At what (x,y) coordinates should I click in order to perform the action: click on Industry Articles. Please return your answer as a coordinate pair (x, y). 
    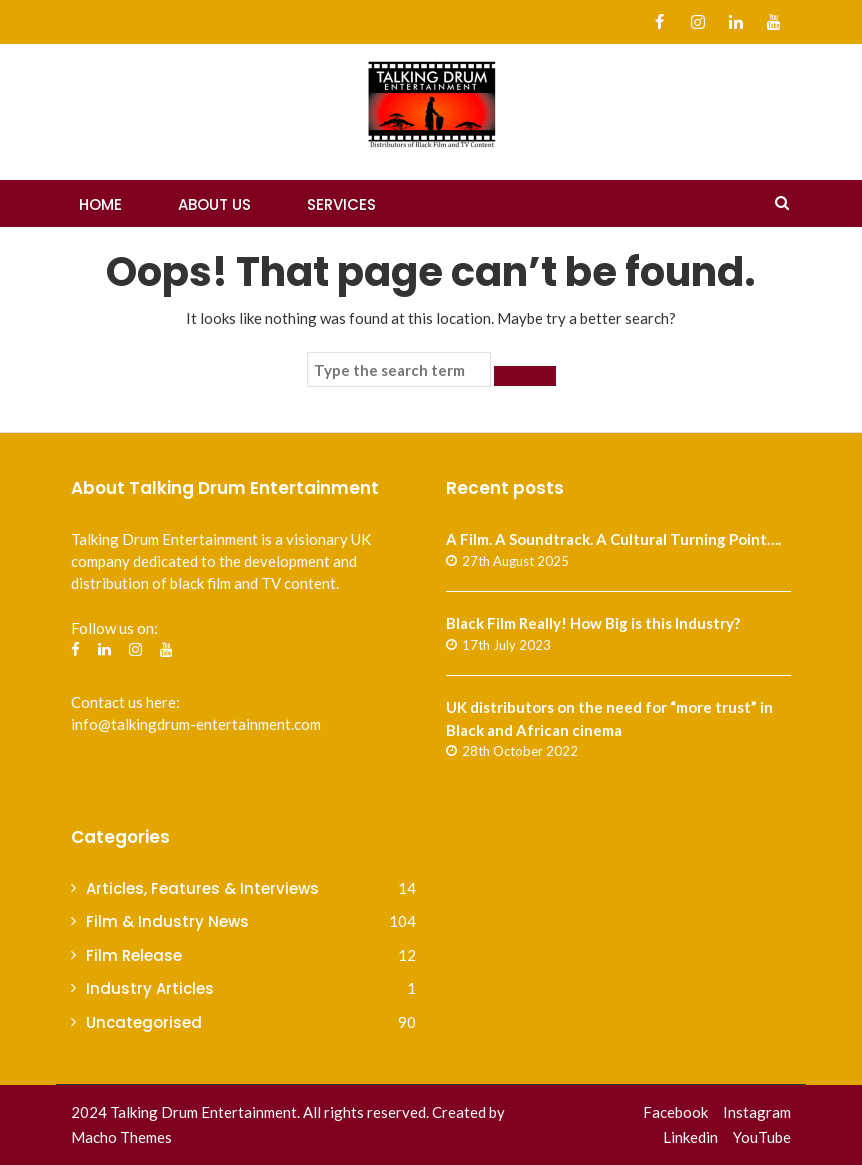
    Looking at the image, I should click on (150, 988).